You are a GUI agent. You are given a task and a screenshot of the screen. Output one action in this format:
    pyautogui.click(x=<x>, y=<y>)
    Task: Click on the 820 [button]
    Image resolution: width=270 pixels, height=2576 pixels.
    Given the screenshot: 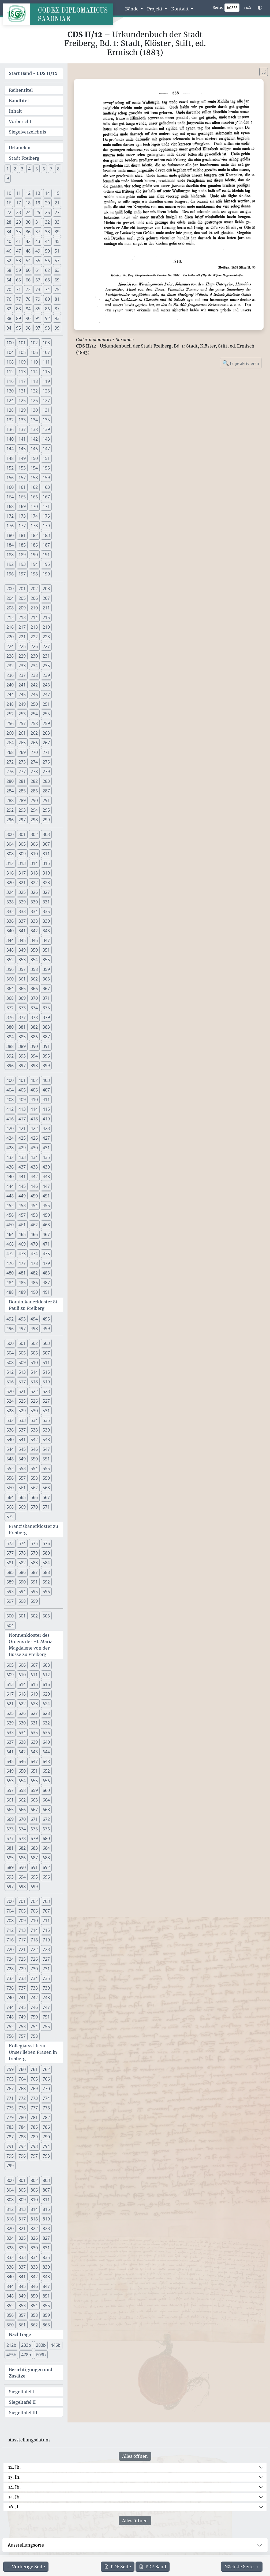 What is the action you would take?
    pyautogui.click(x=10, y=2228)
    